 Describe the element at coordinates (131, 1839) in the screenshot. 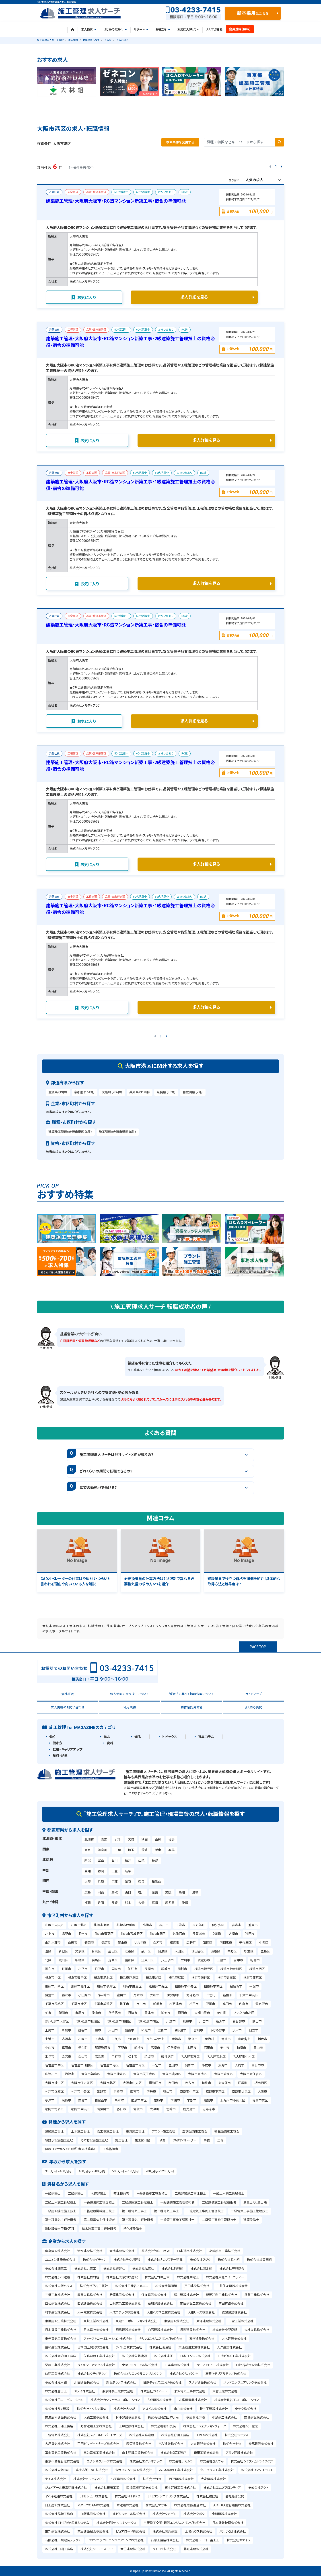

I see `宮城` at that location.